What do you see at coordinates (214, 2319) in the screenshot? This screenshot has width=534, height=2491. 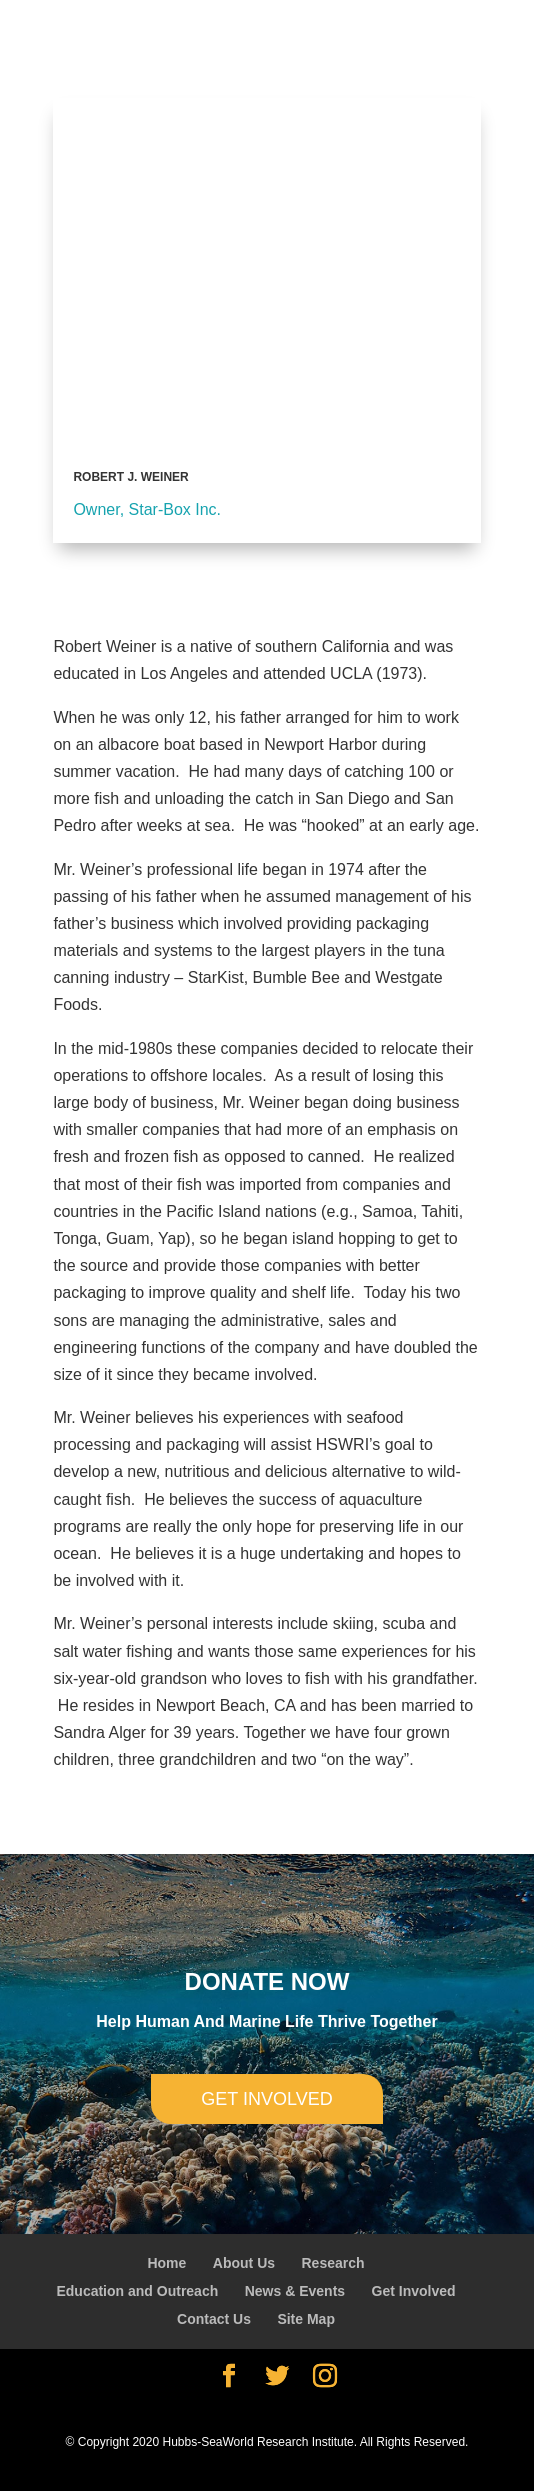 I see `Contact Us` at bounding box center [214, 2319].